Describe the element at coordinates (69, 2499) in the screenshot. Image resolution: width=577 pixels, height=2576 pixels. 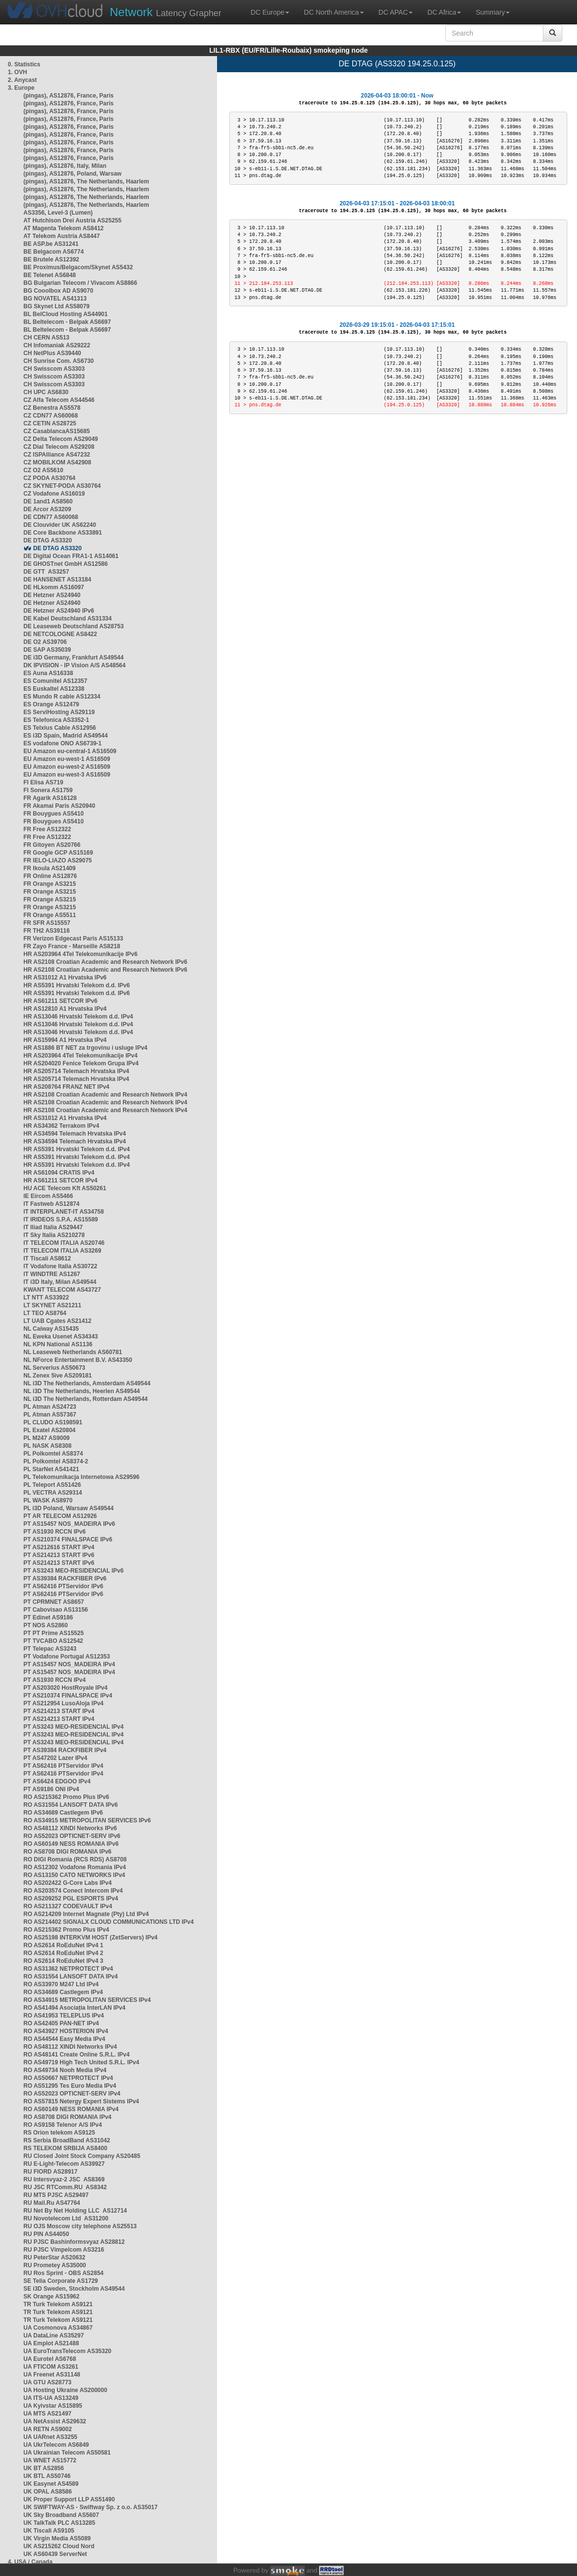
I see `UK Proper Support LLP AS51490` at that location.